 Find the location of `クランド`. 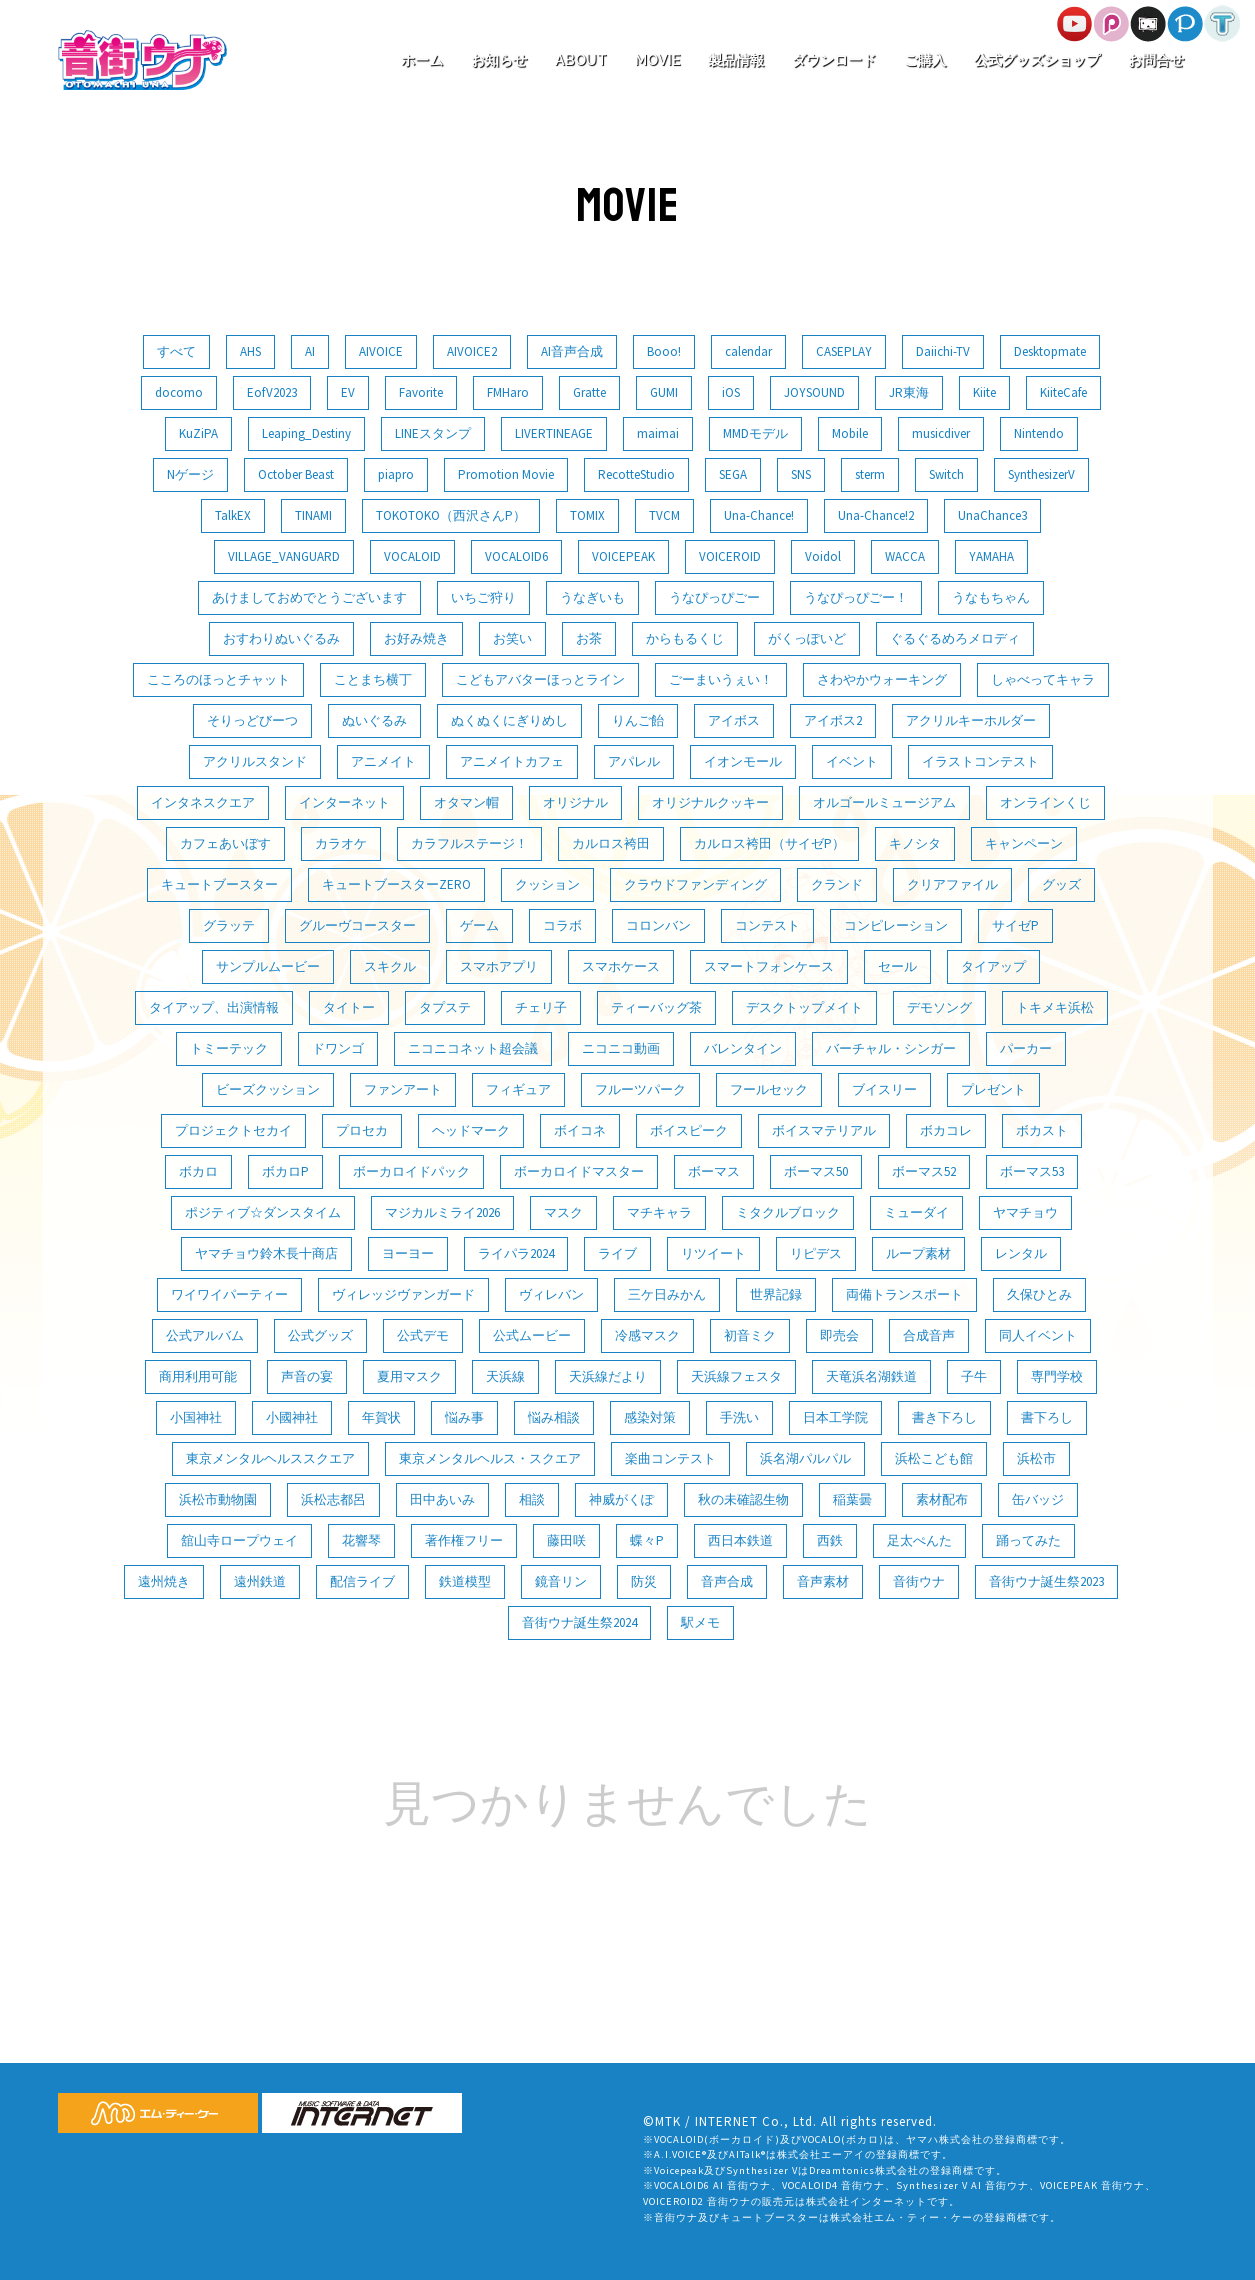

クランド is located at coordinates (837, 884).